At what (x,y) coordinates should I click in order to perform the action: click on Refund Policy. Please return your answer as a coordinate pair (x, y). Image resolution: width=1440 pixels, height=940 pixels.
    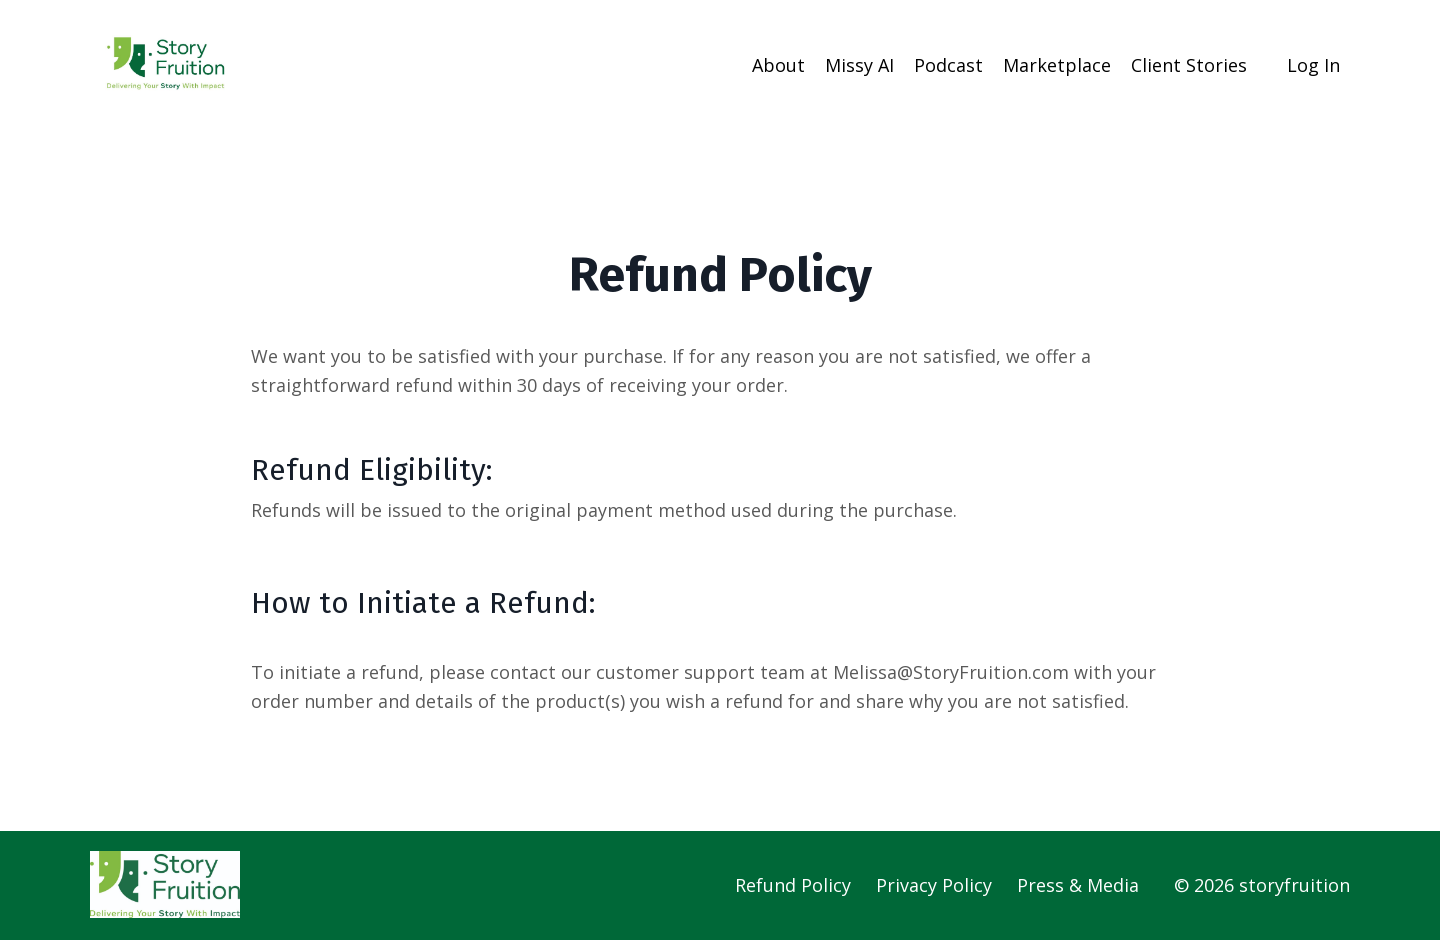
    Looking at the image, I should click on (793, 885).